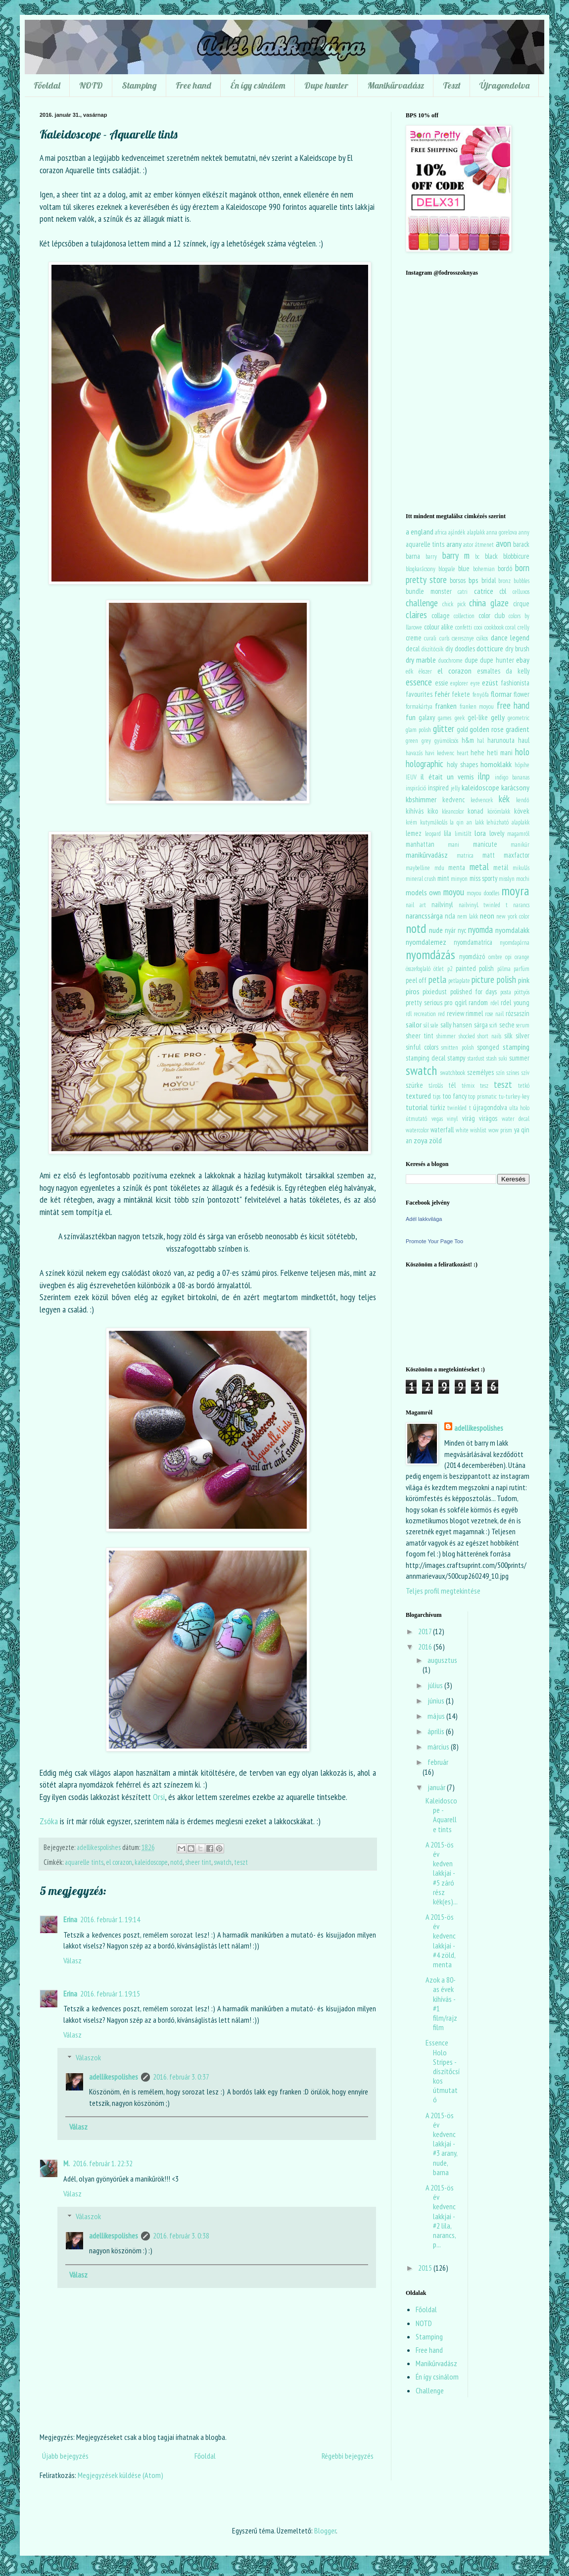 The height and width of the screenshot is (2576, 569). I want to click on harunouta, so click(501, 740).